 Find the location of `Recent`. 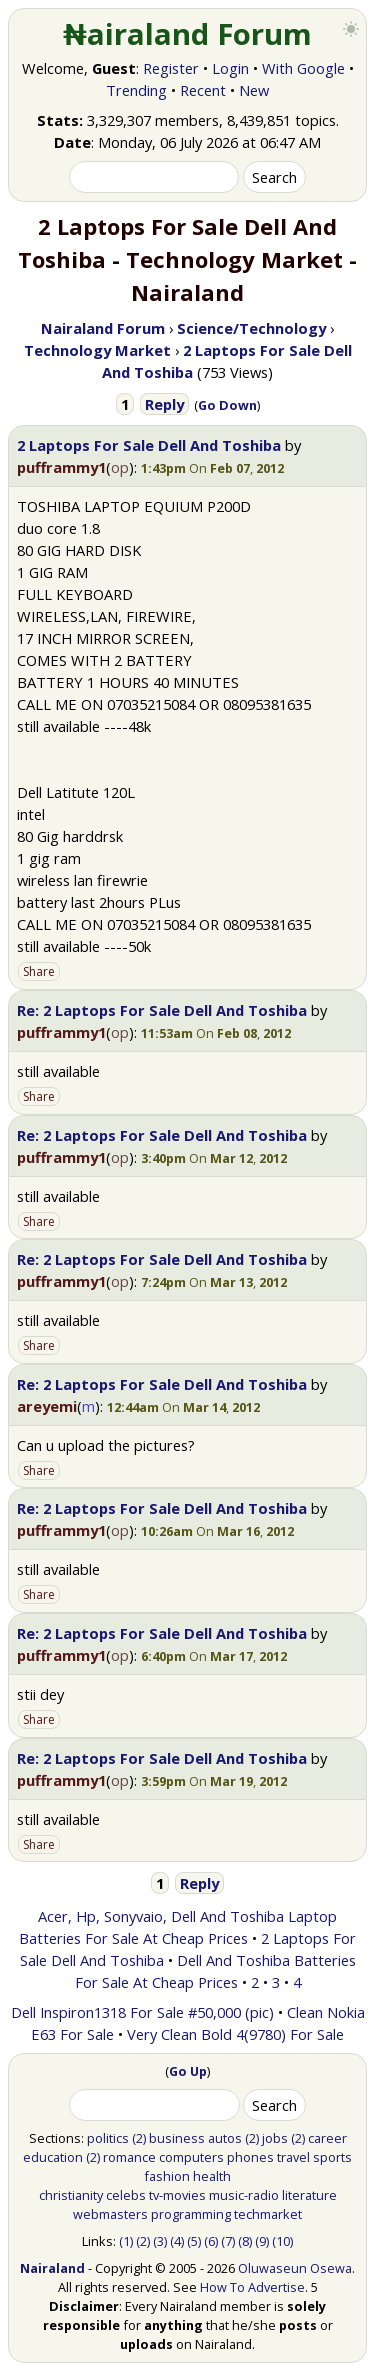

Recent is located at coordinates (203, 90).